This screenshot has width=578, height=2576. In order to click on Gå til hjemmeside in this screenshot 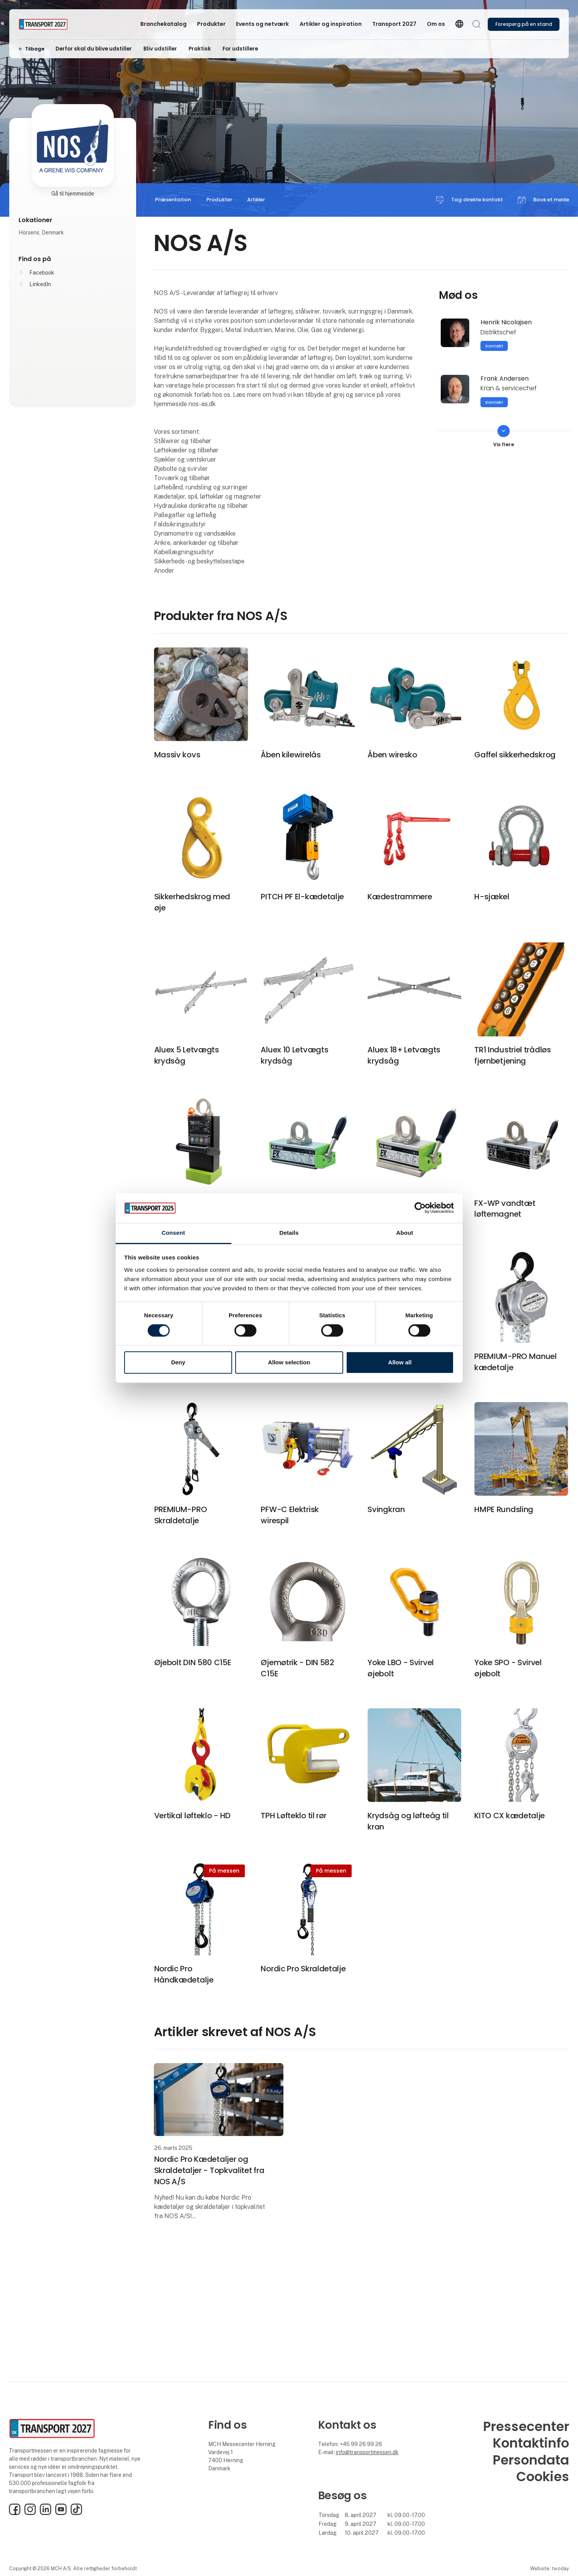, I will do `click(72, 194)`.